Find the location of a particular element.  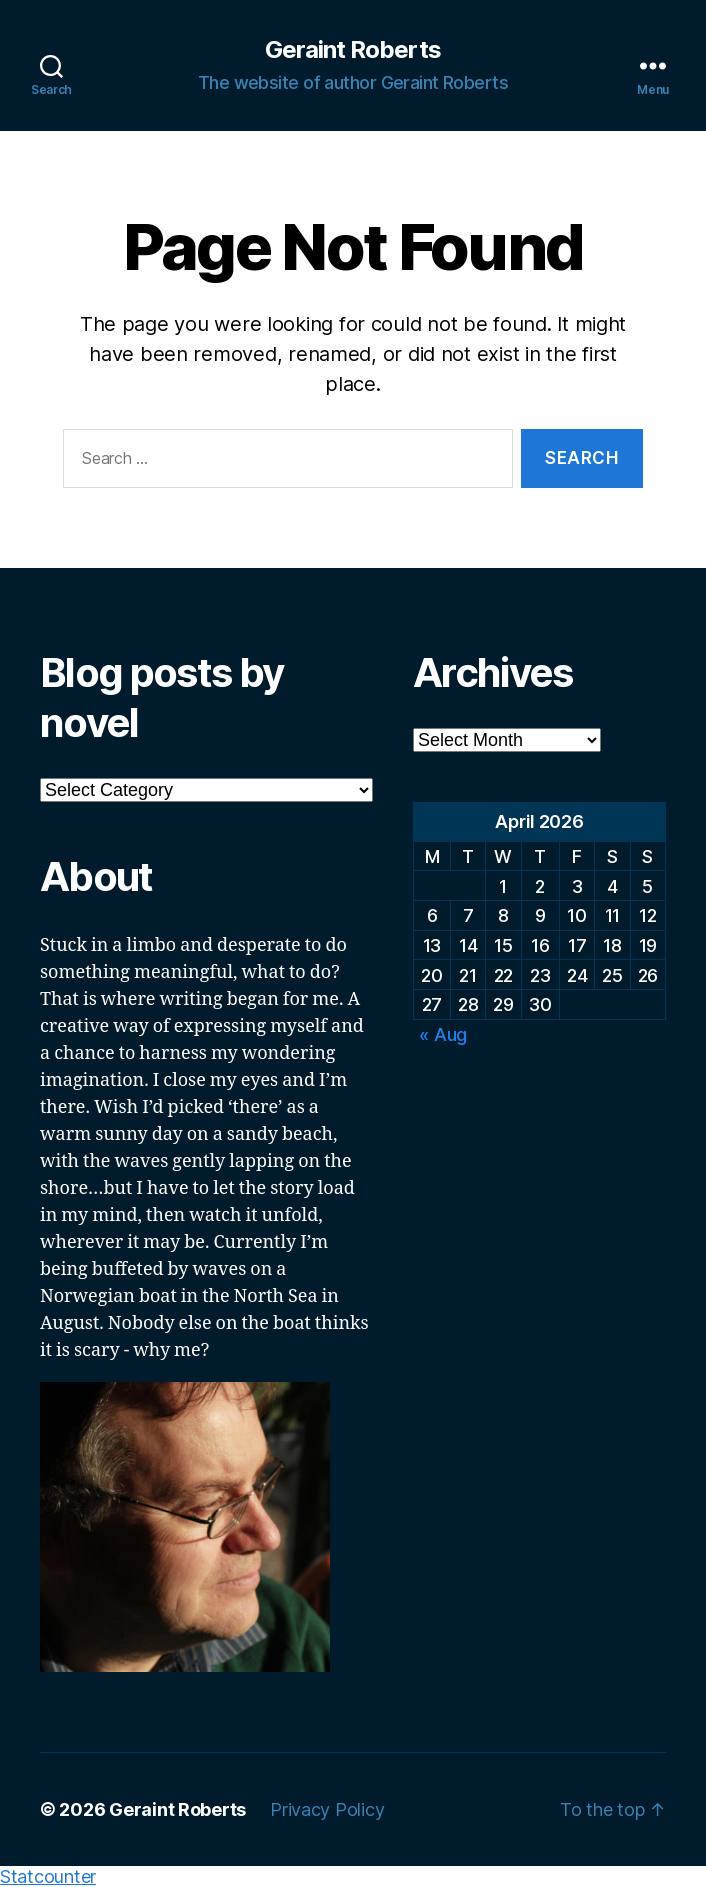

Statcounter is located at coordinates (48, 1876).